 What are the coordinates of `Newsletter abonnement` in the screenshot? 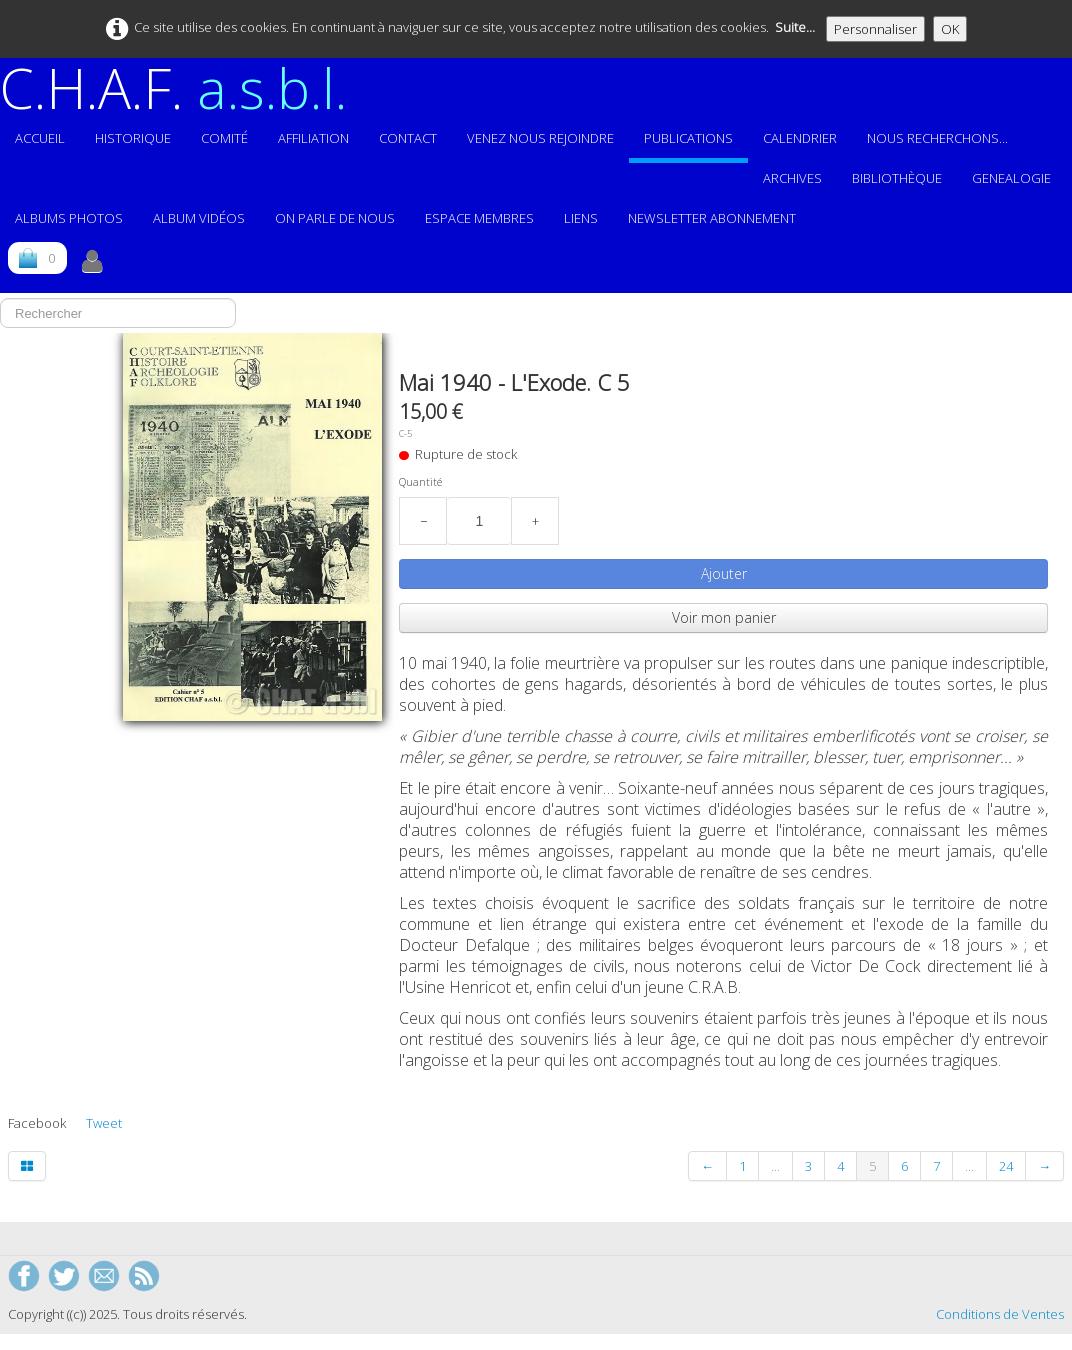 It's located at (712, 218).